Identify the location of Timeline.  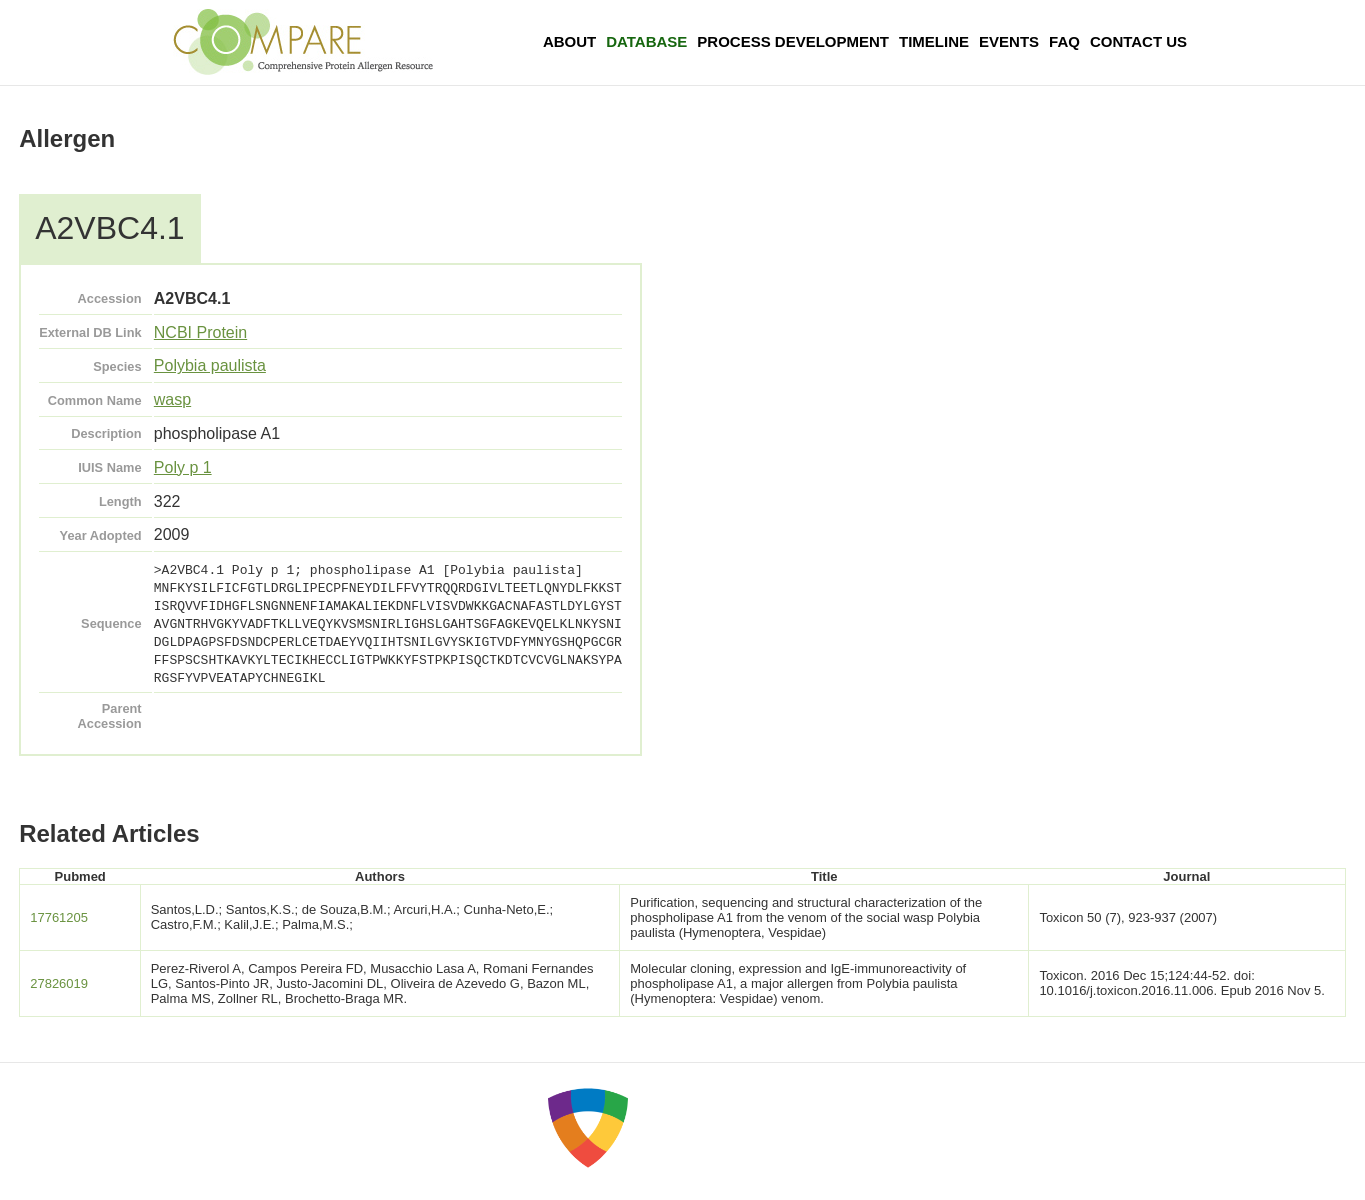
(934, 41).